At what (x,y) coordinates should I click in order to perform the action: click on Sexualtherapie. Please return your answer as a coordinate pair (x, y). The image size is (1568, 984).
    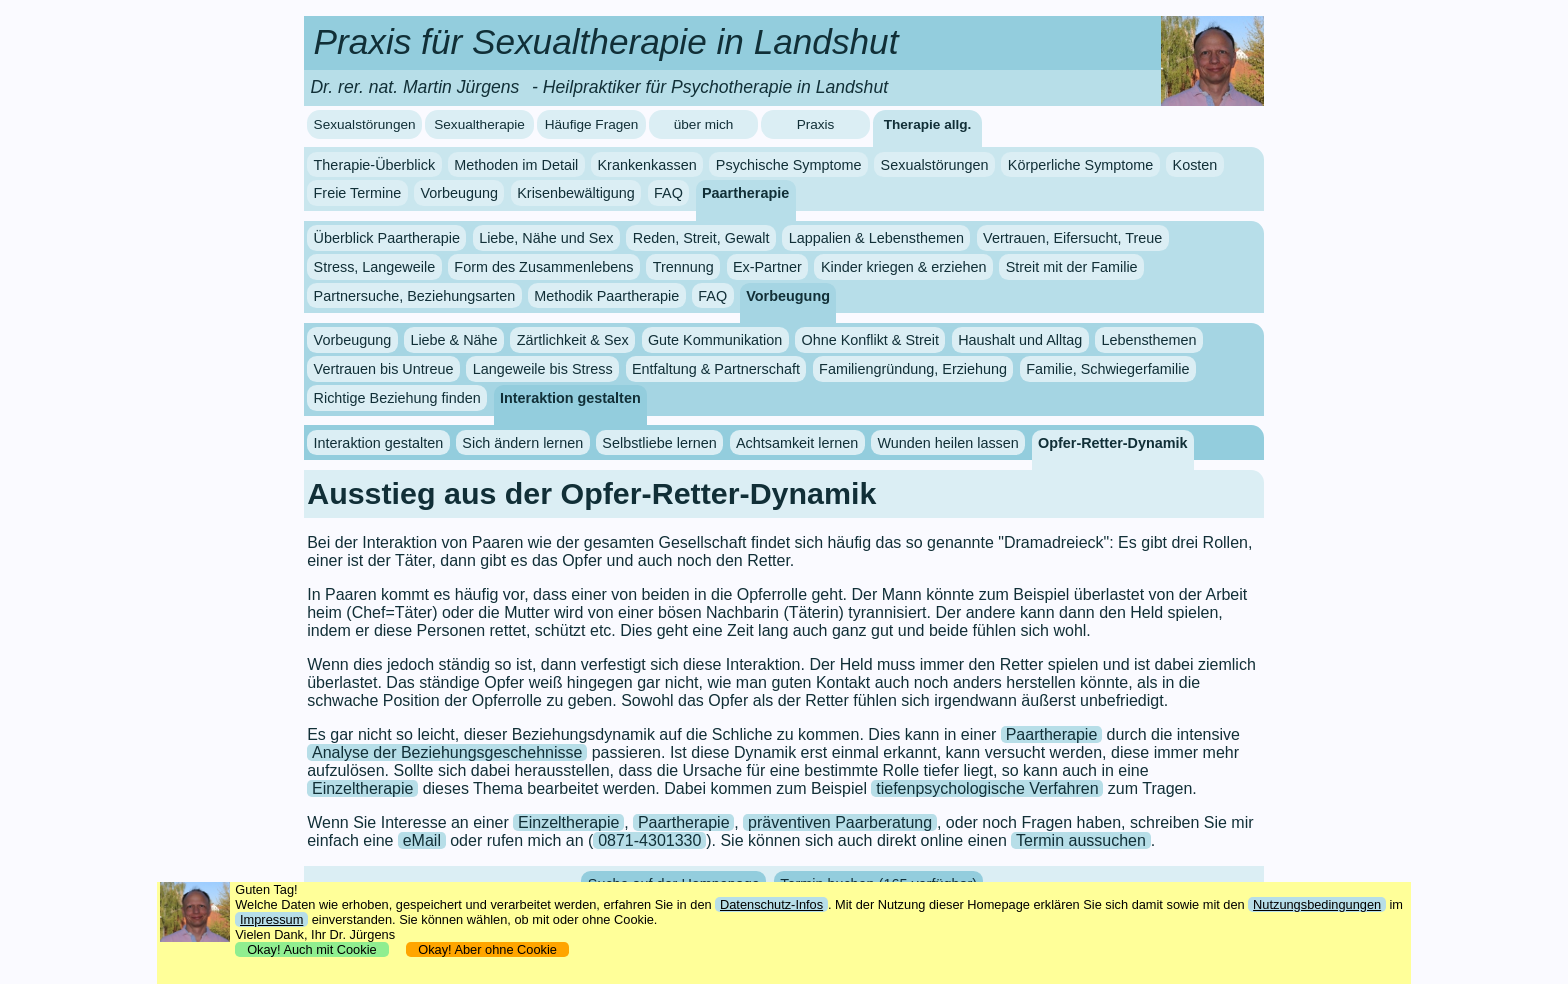
    Looking at the image, I should click on (479, 124).